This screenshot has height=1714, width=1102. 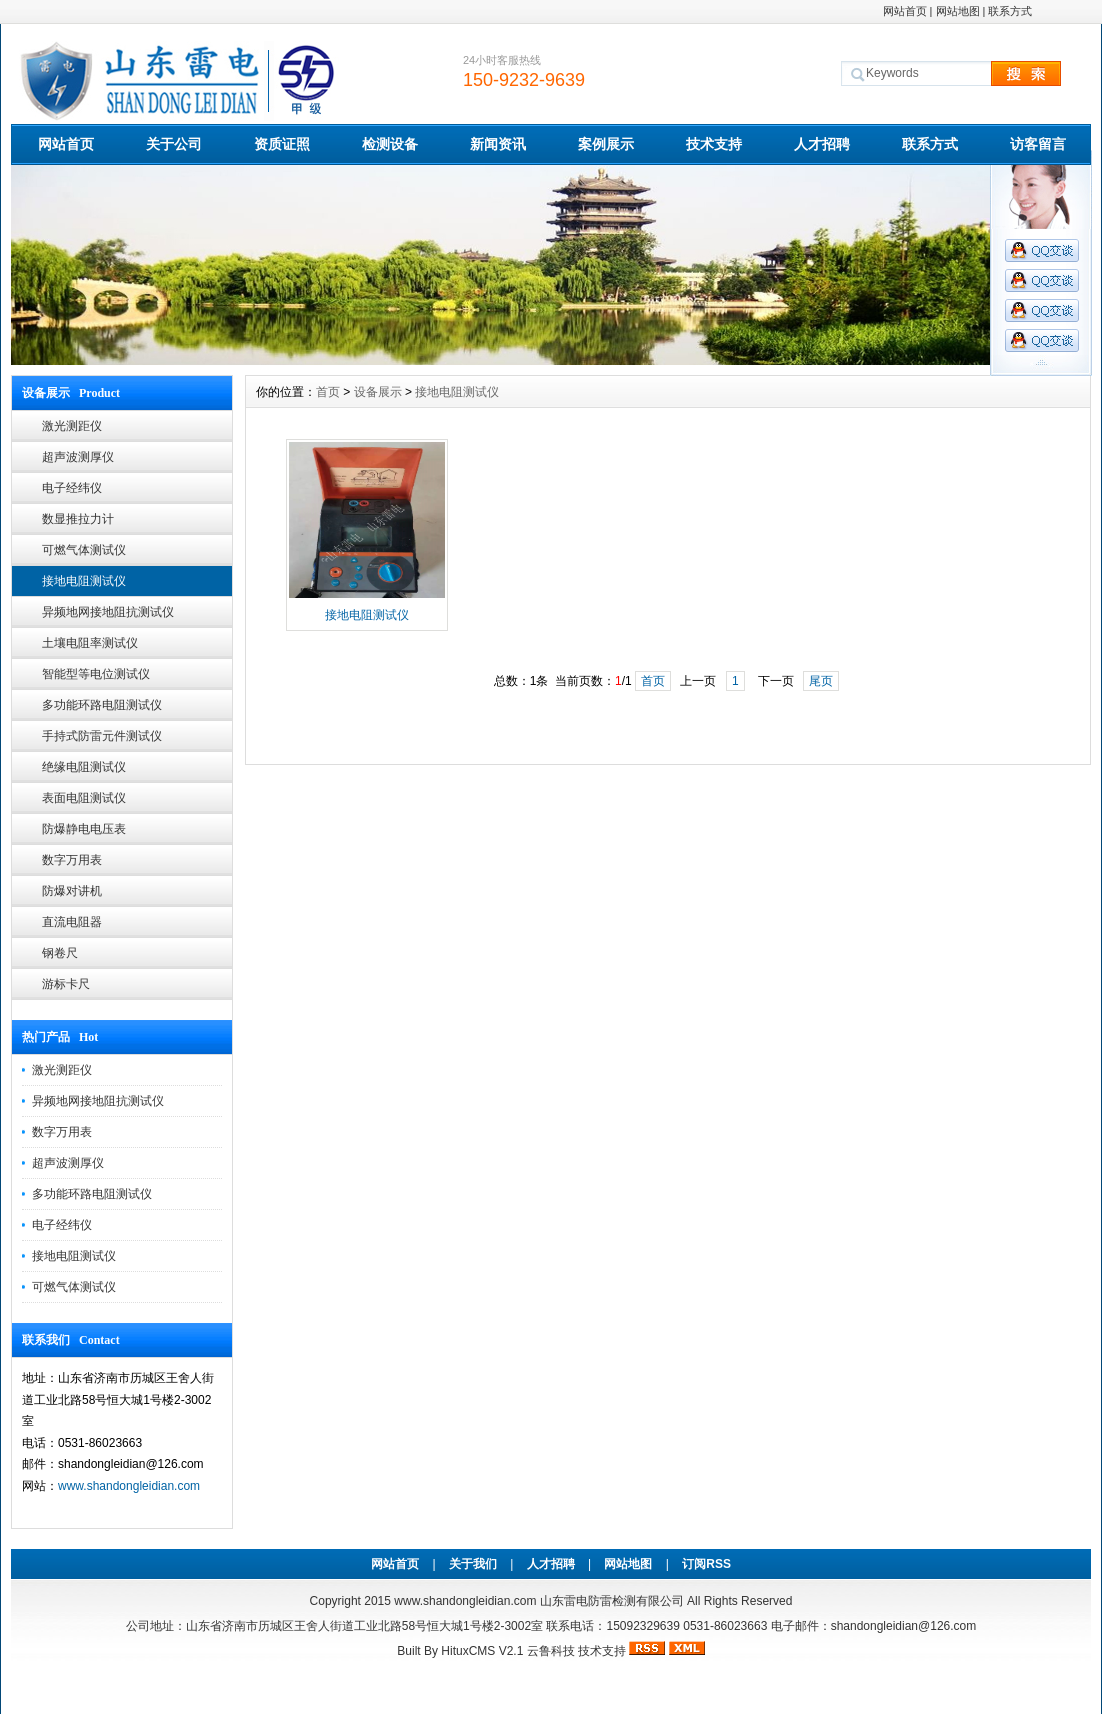 What do you see at coordinates (84, 798) in the screenshot?
I see `表面电阻测试仪` at bounding box center [84, 798].